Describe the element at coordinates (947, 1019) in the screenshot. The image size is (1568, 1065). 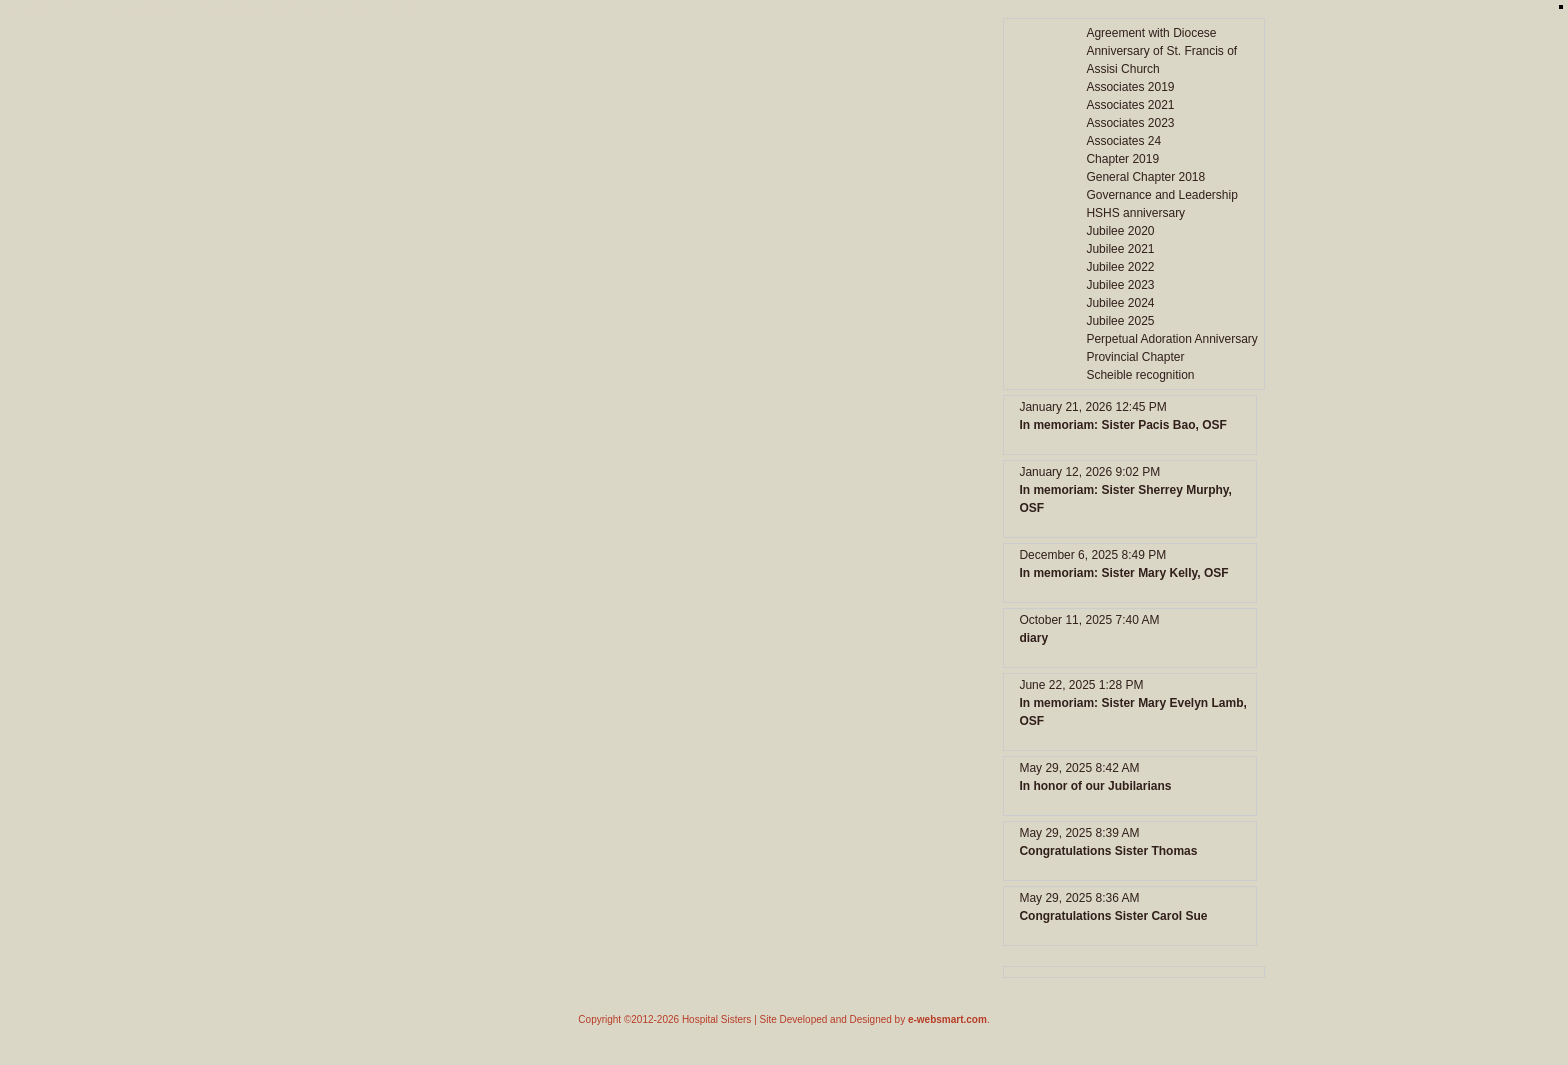
I see `e-websmart.com` at that location.